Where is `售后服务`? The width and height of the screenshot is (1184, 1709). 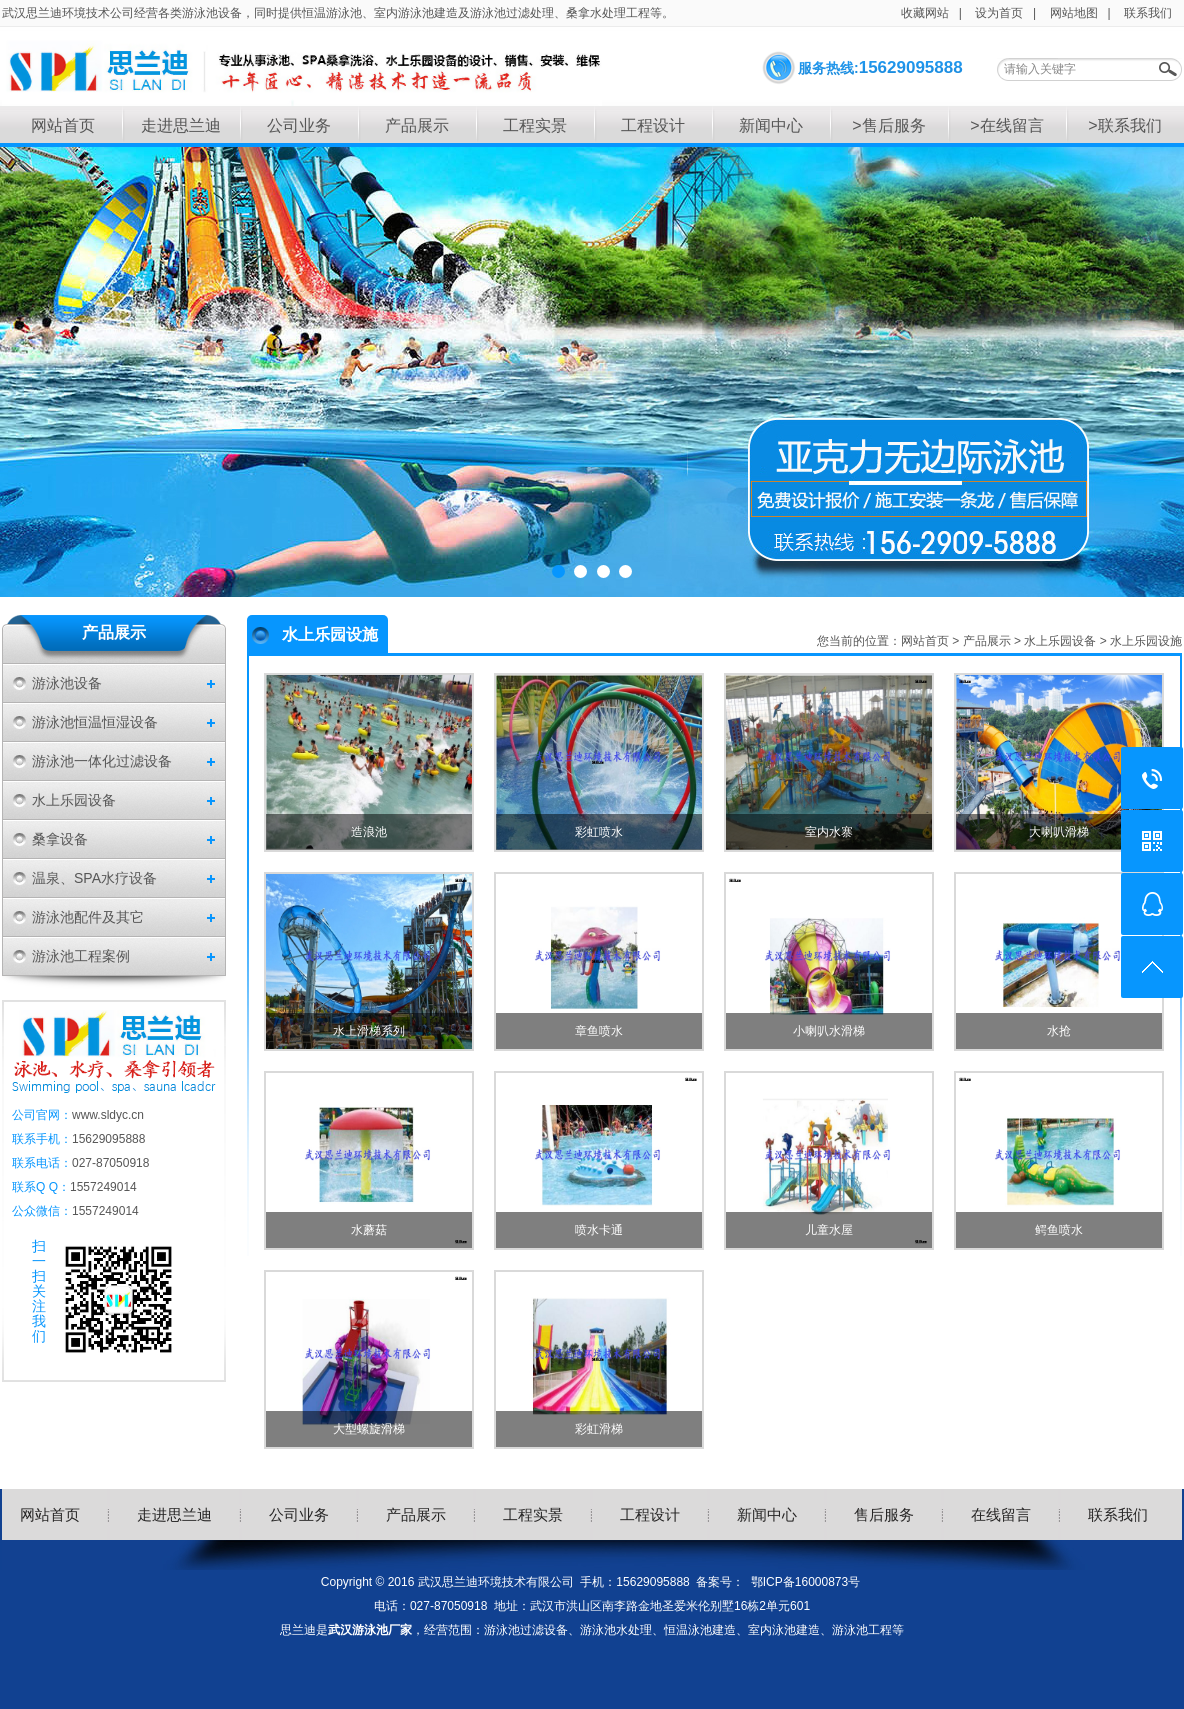
售后服务 is located at coordinates (884, 1514).